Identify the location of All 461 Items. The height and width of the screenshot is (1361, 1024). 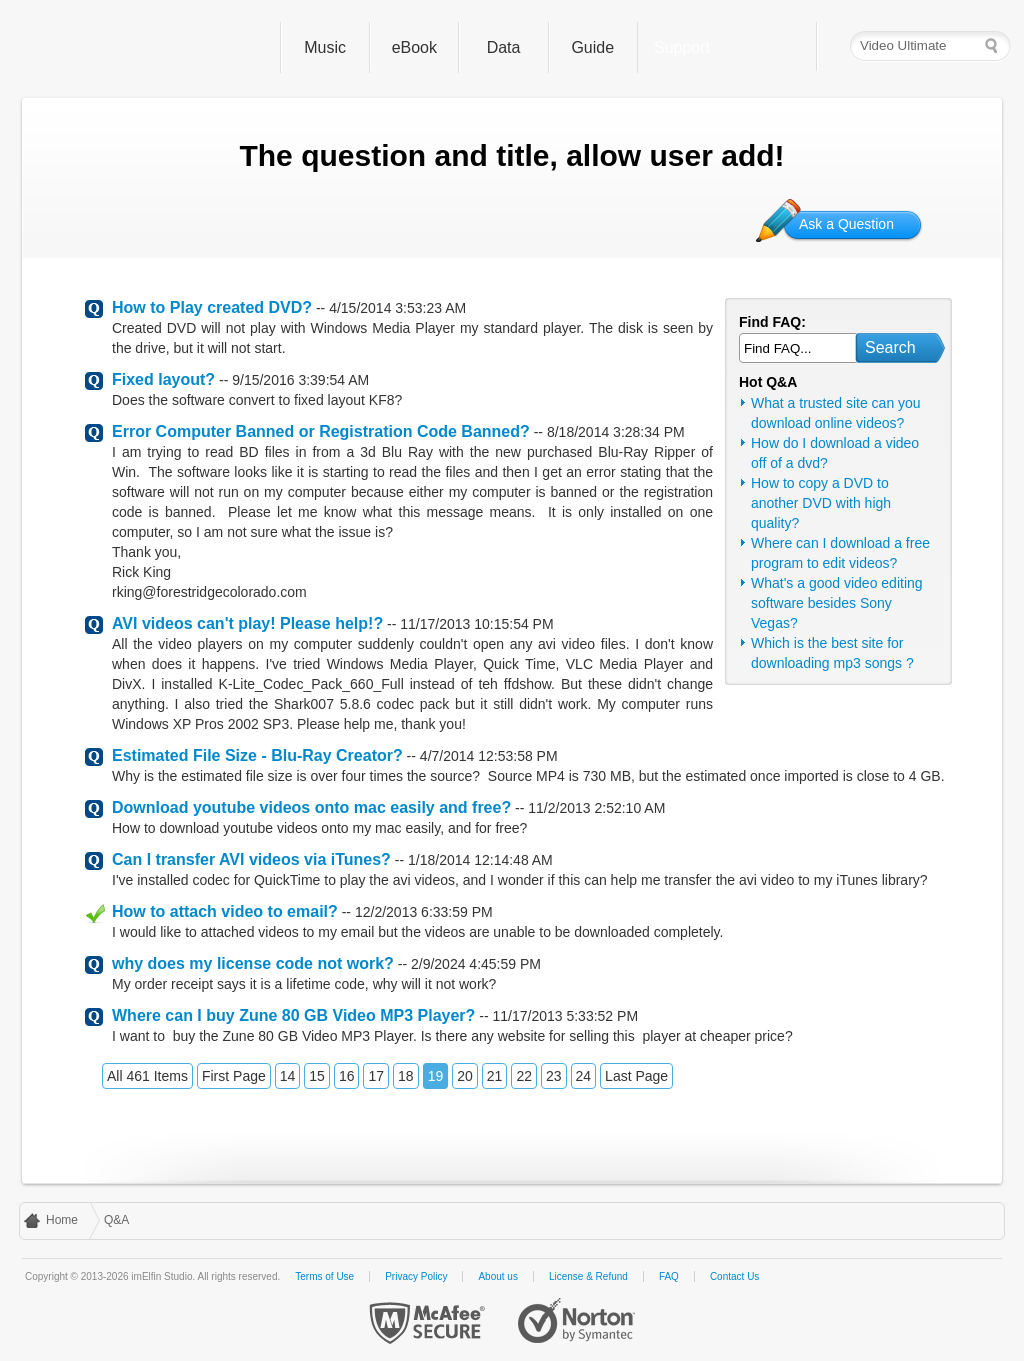
(147, 1076).